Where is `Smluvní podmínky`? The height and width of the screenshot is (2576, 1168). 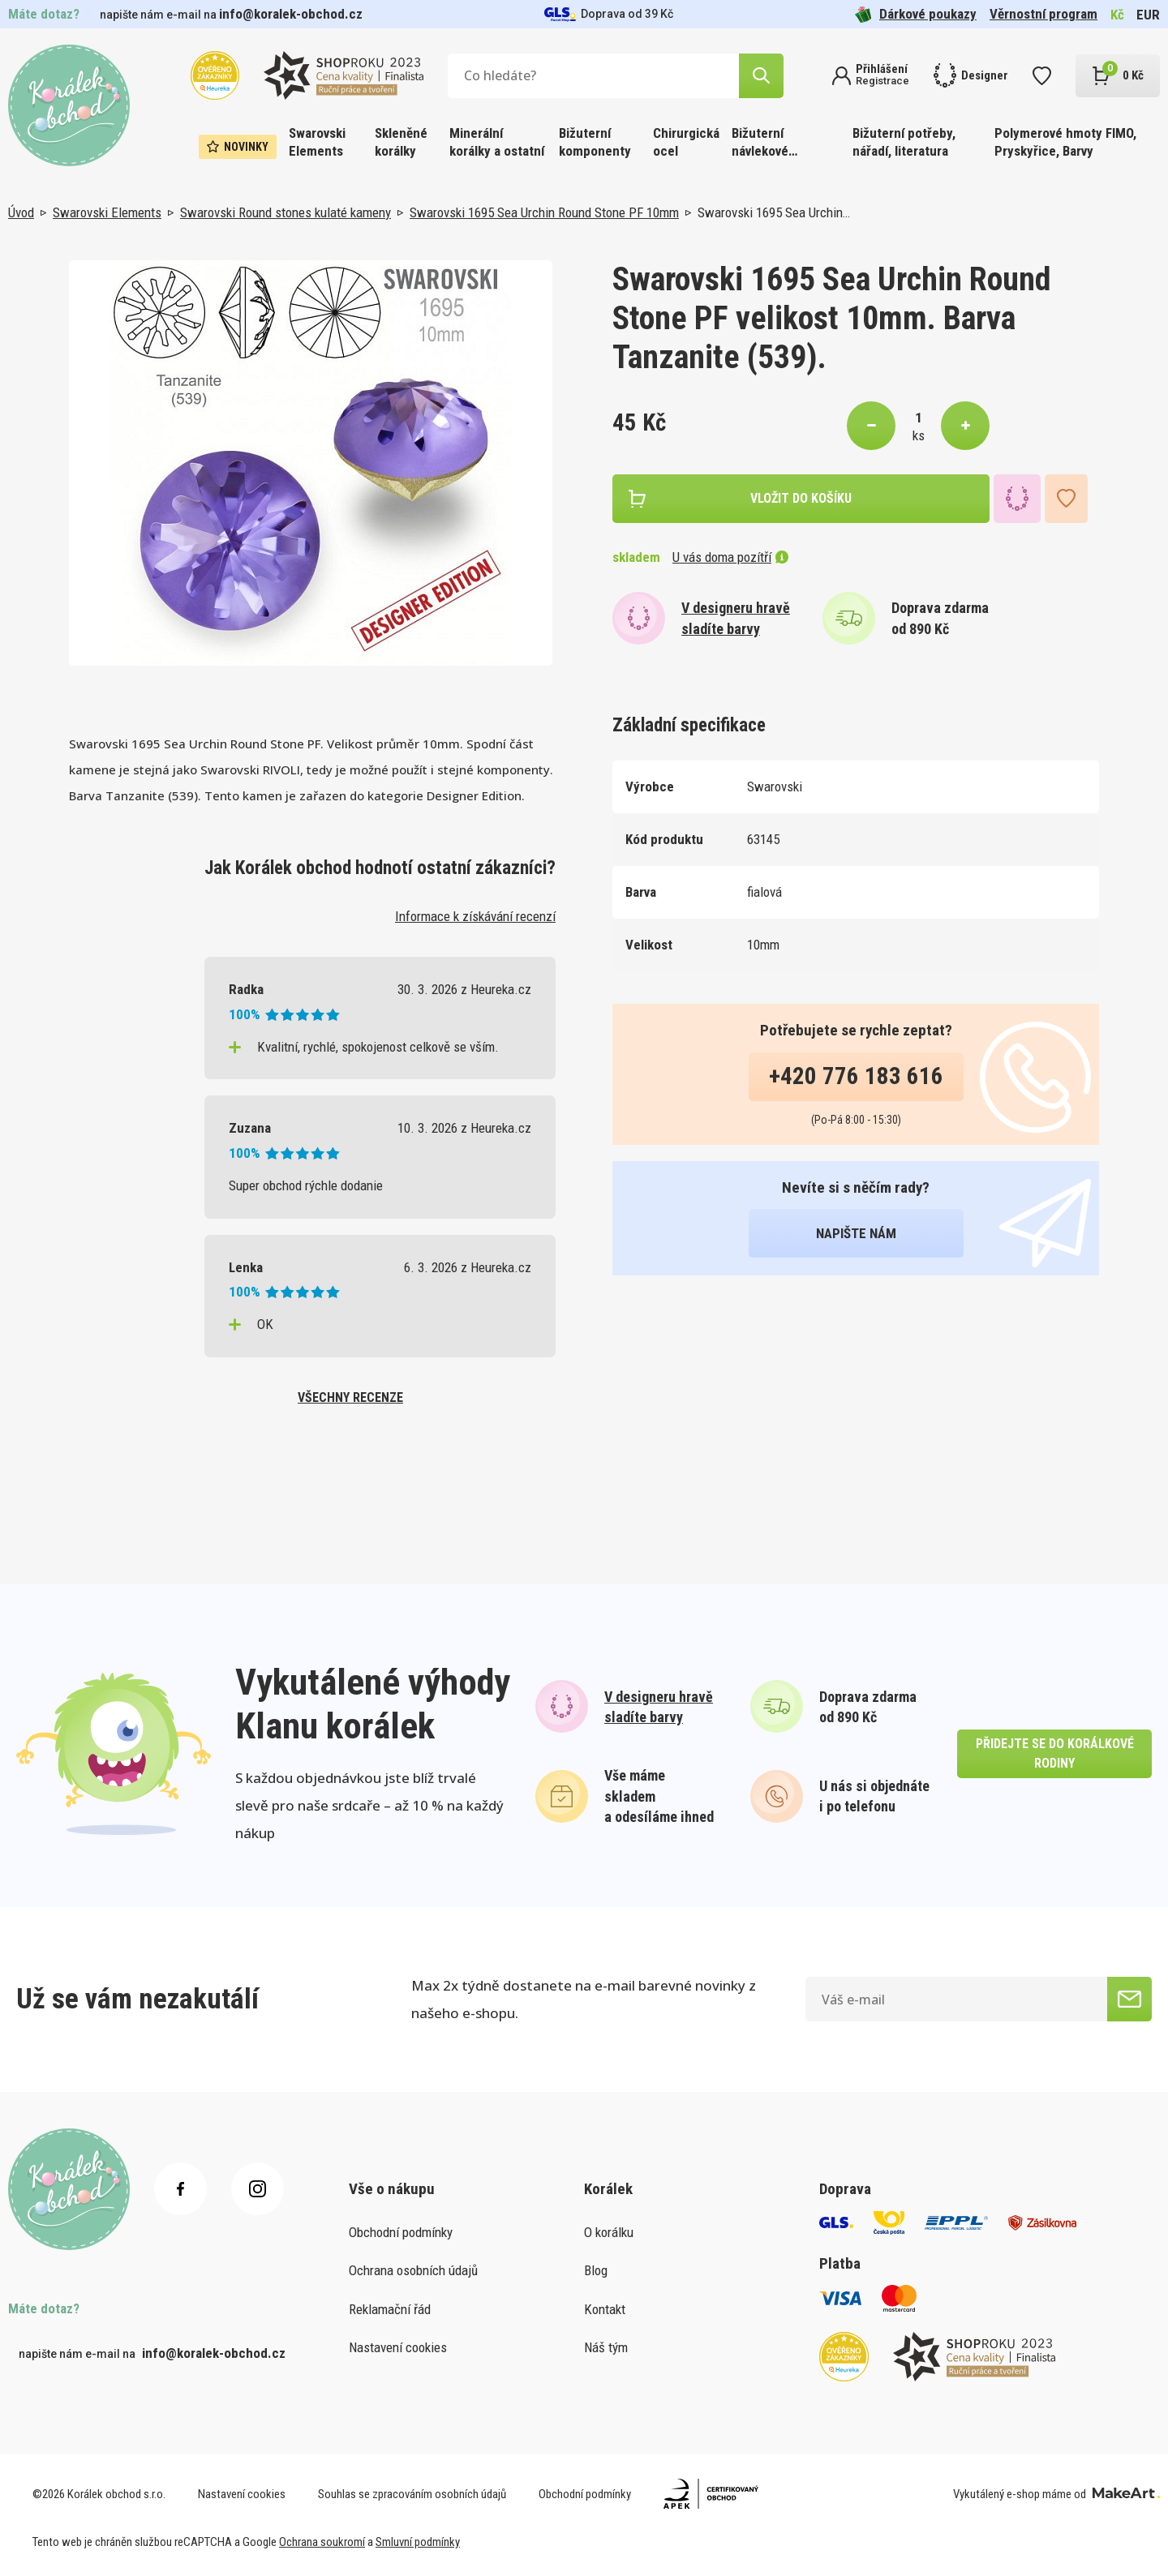
Smluvní podmínky is located at coordinates (418, 2542).